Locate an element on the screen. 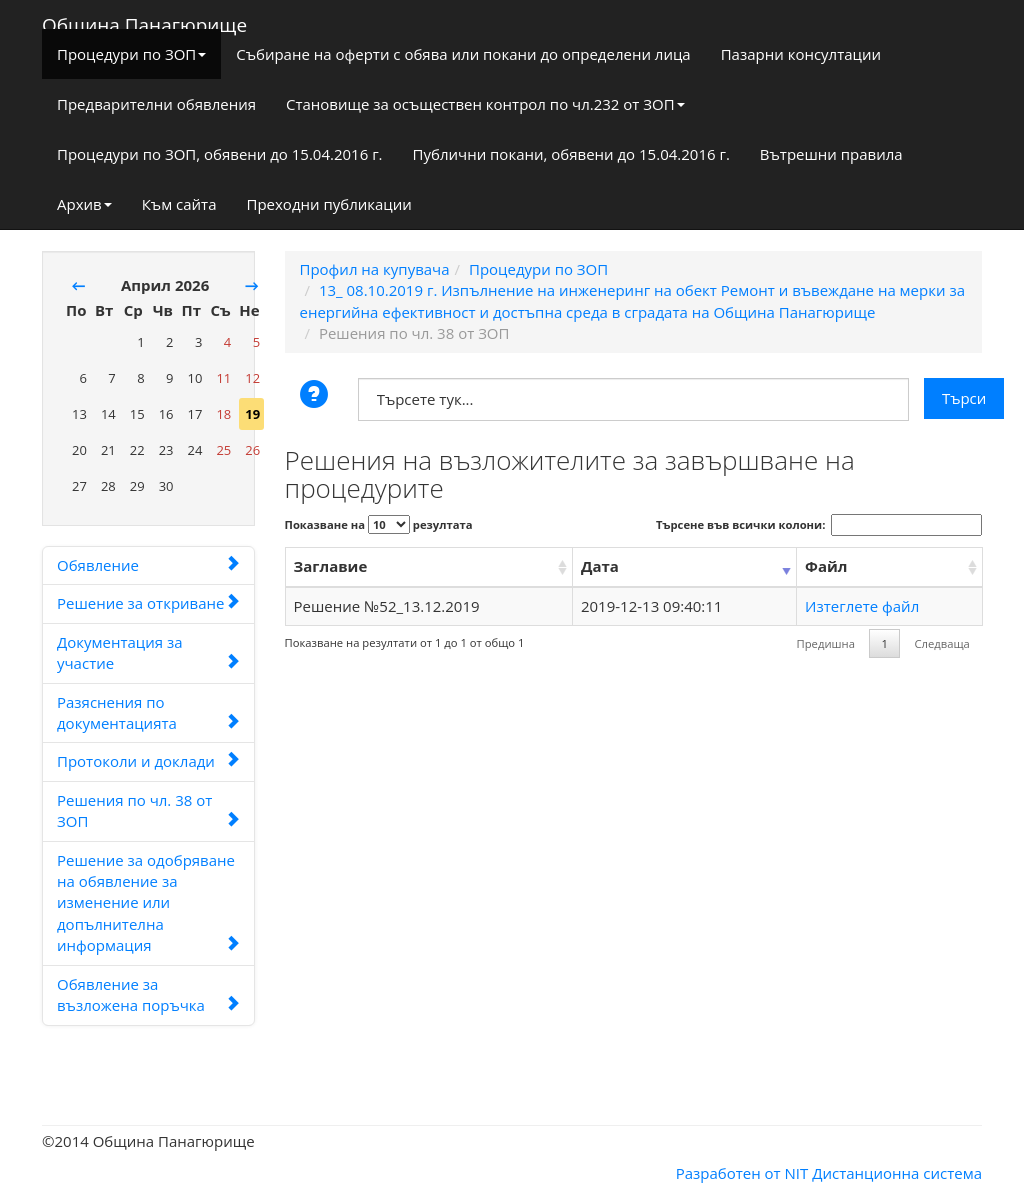 Image resolution: width=1024 pixels, height=1184 pixels. Процедури по ЗОП is located at coordinates (131, 54).